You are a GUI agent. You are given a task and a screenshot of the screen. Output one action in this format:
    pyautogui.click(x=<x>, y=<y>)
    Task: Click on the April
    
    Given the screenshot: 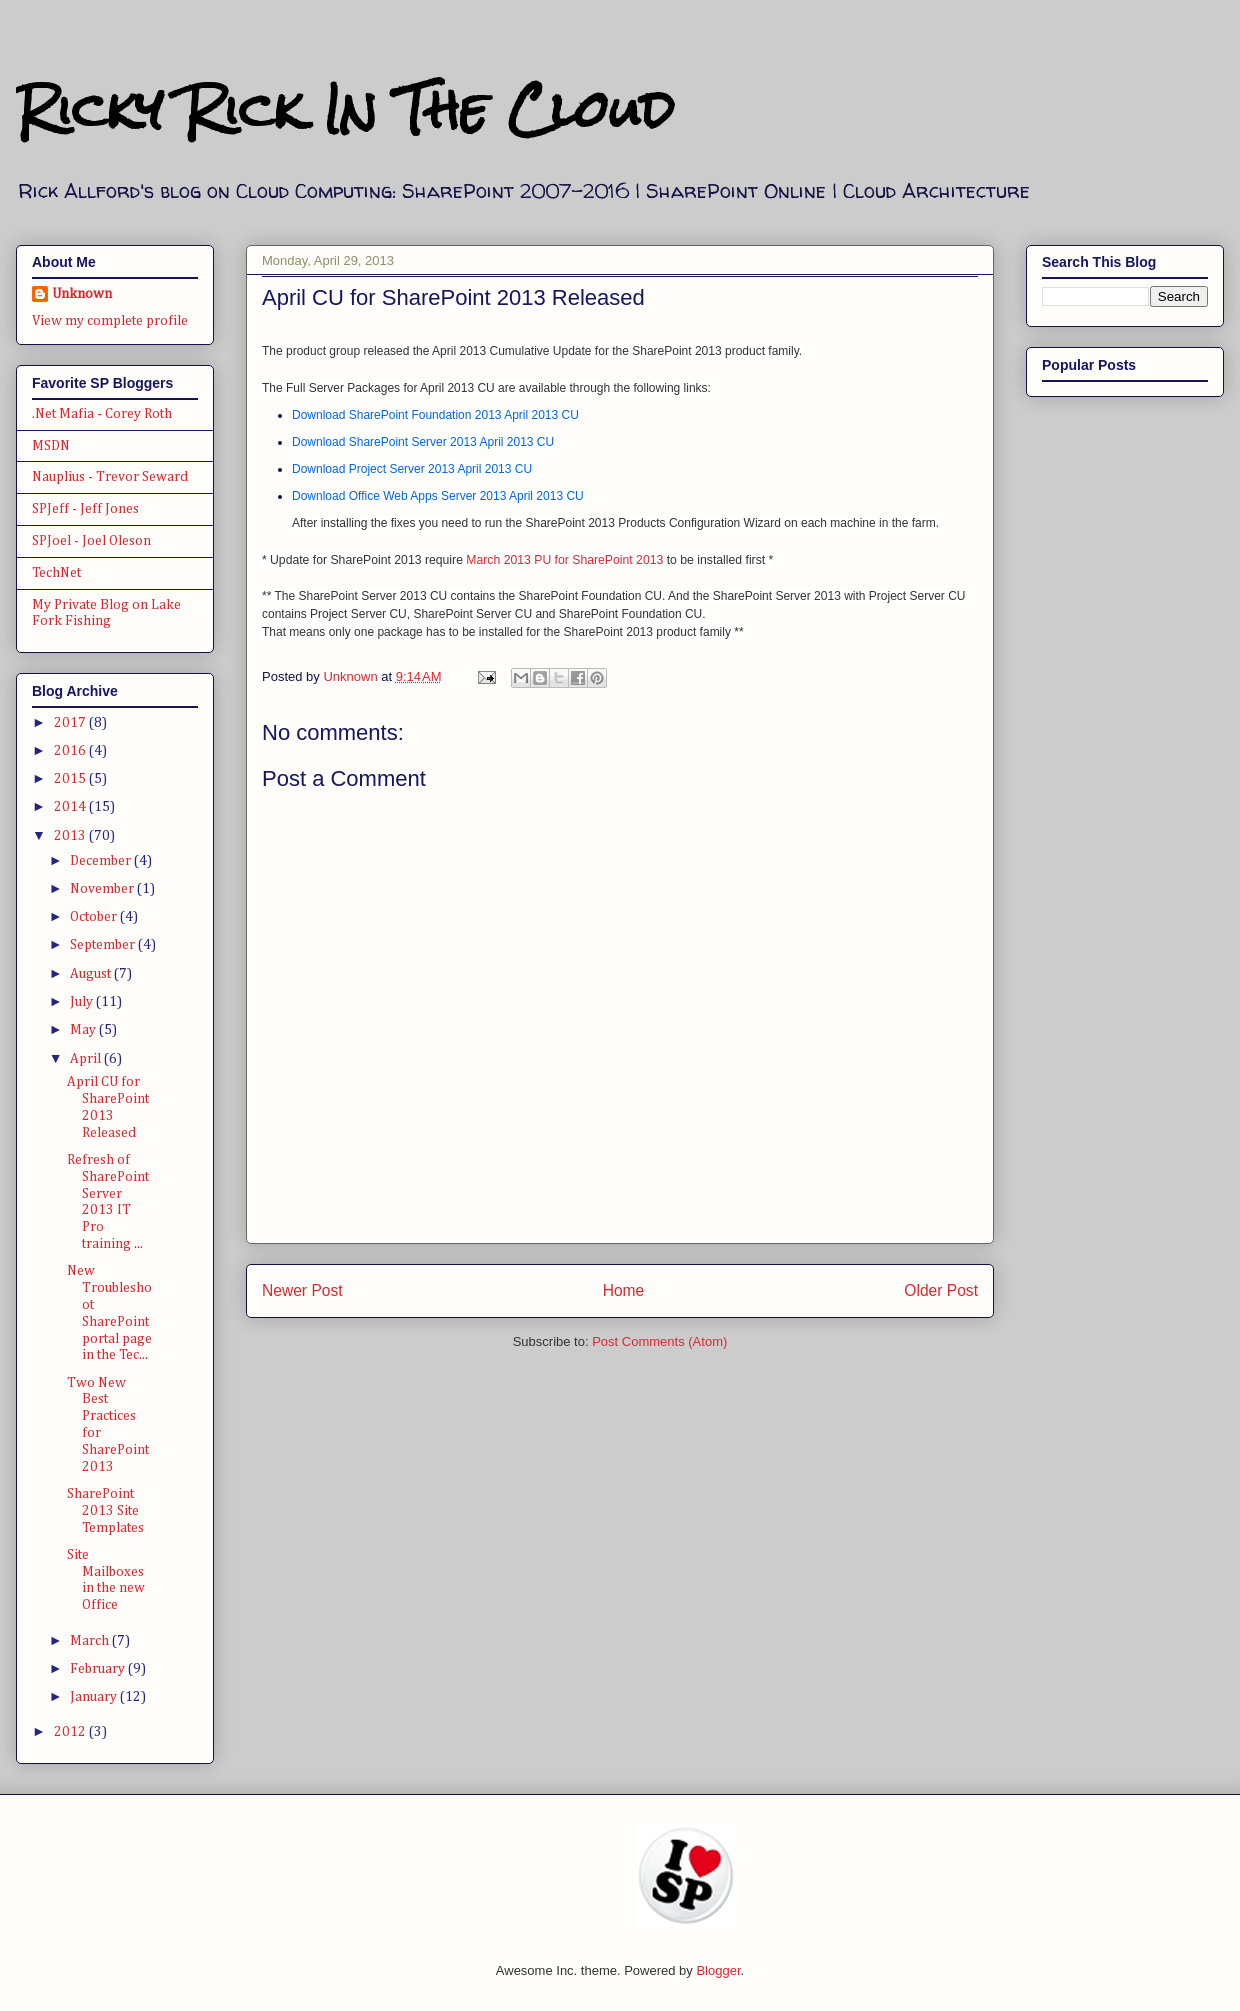 What is the action you would take?
    pyautogui.click(x=87, y=1059)
    